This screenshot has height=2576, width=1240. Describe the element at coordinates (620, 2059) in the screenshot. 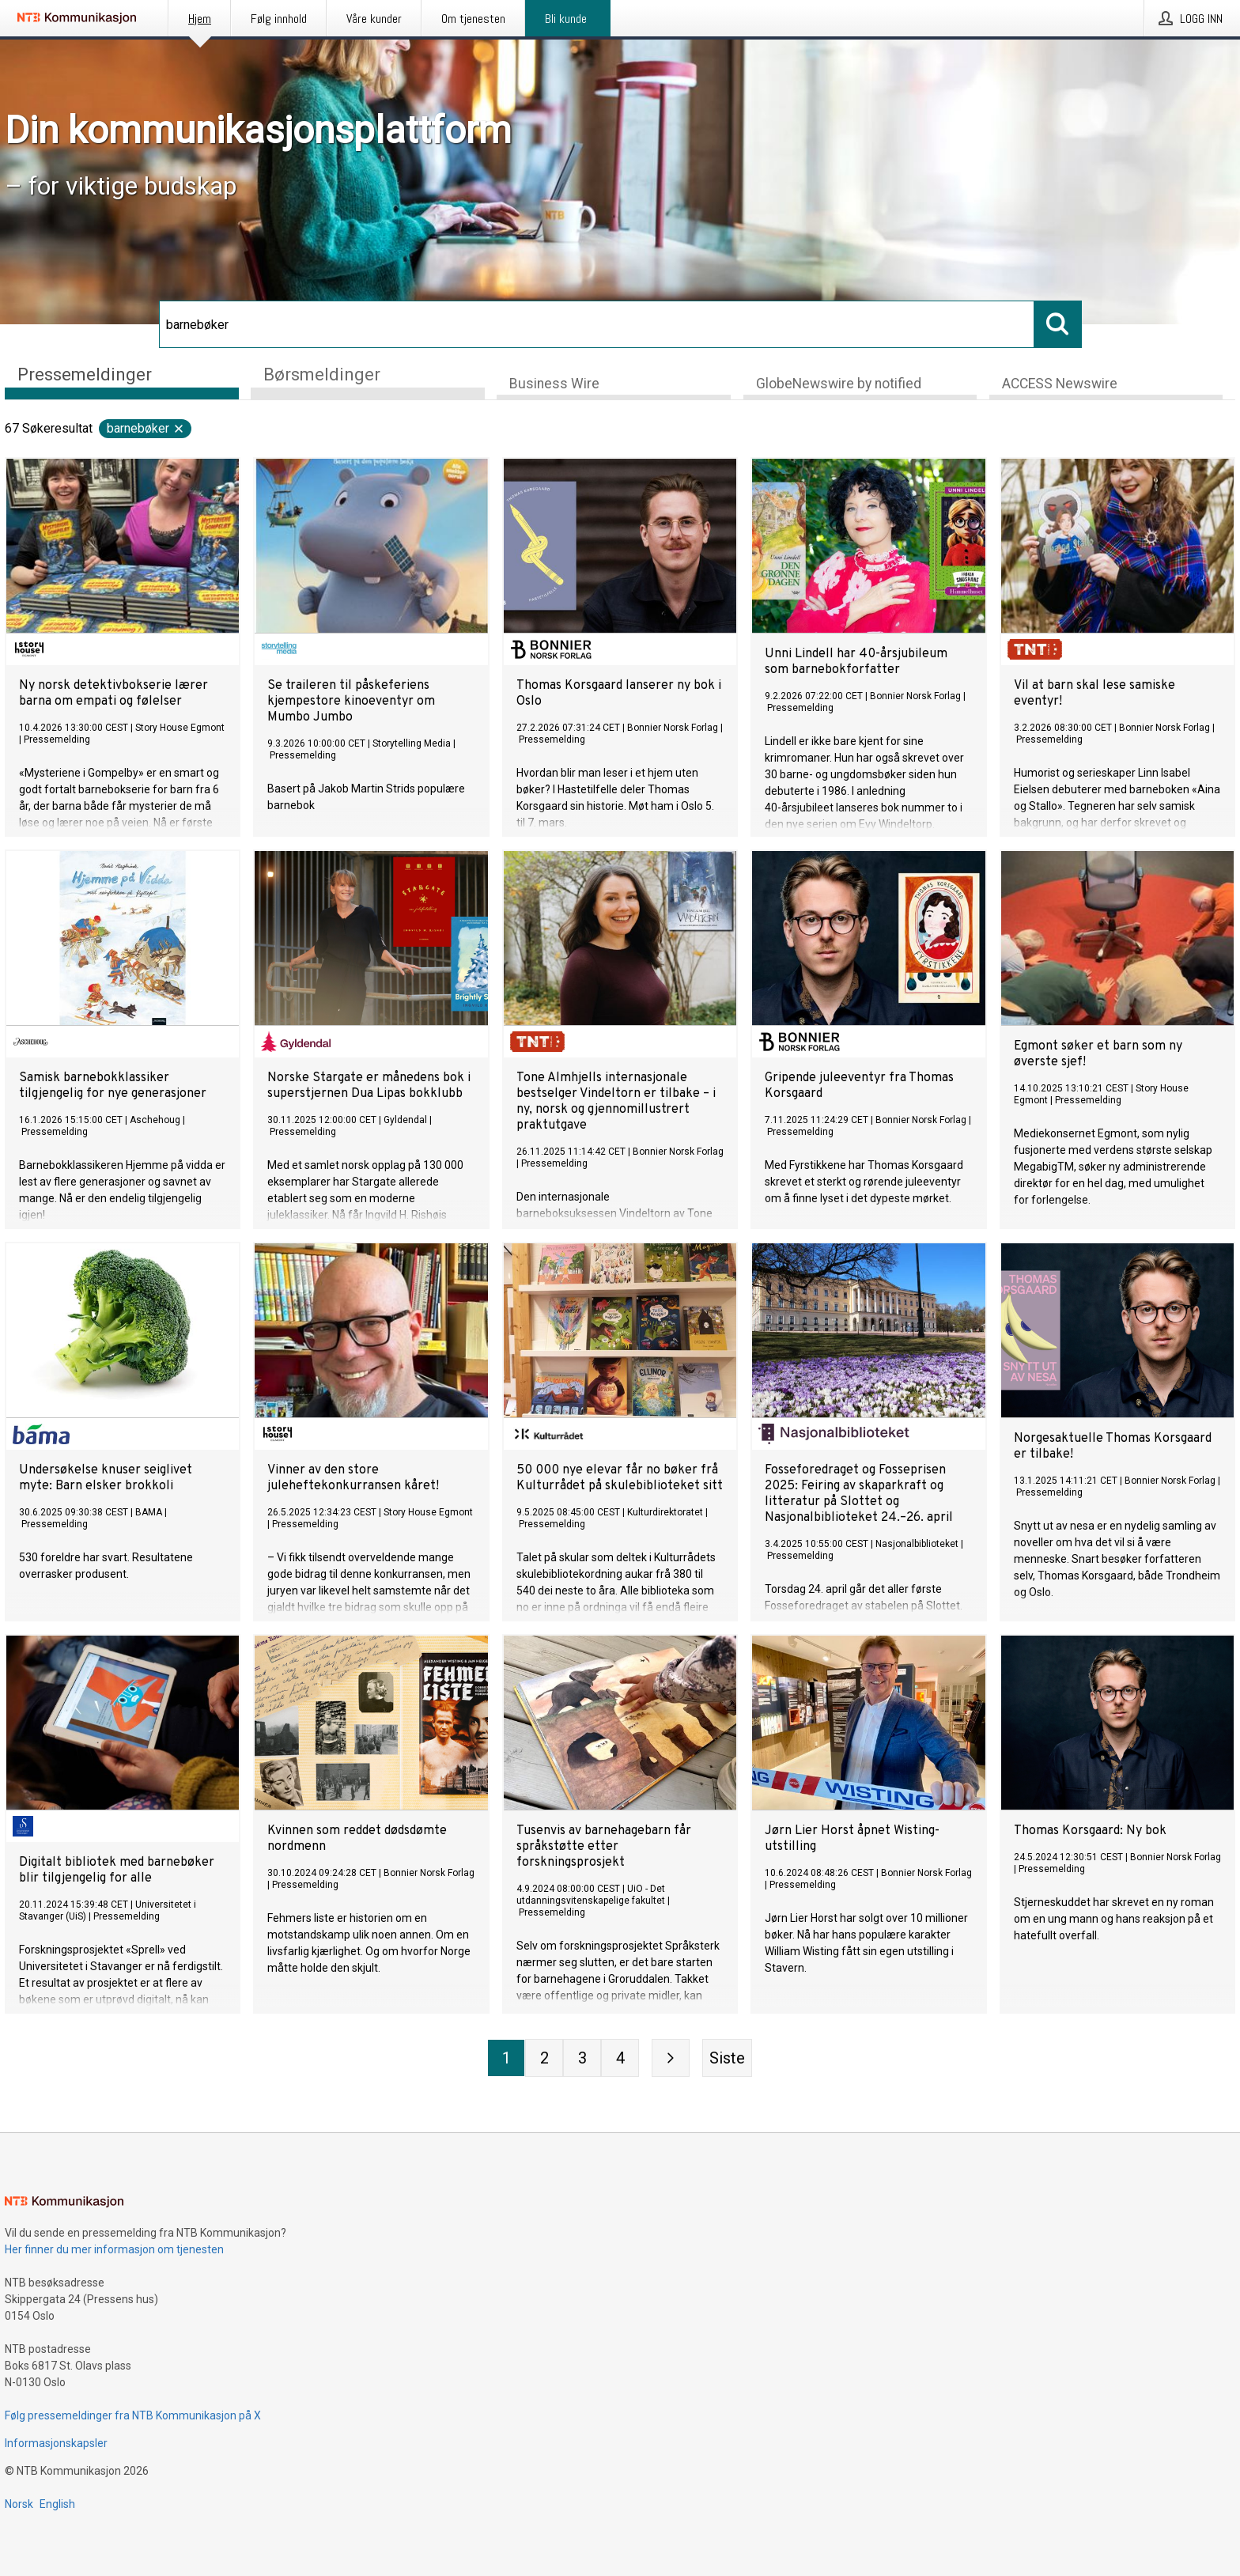

I see `[Side 4]` at that location.